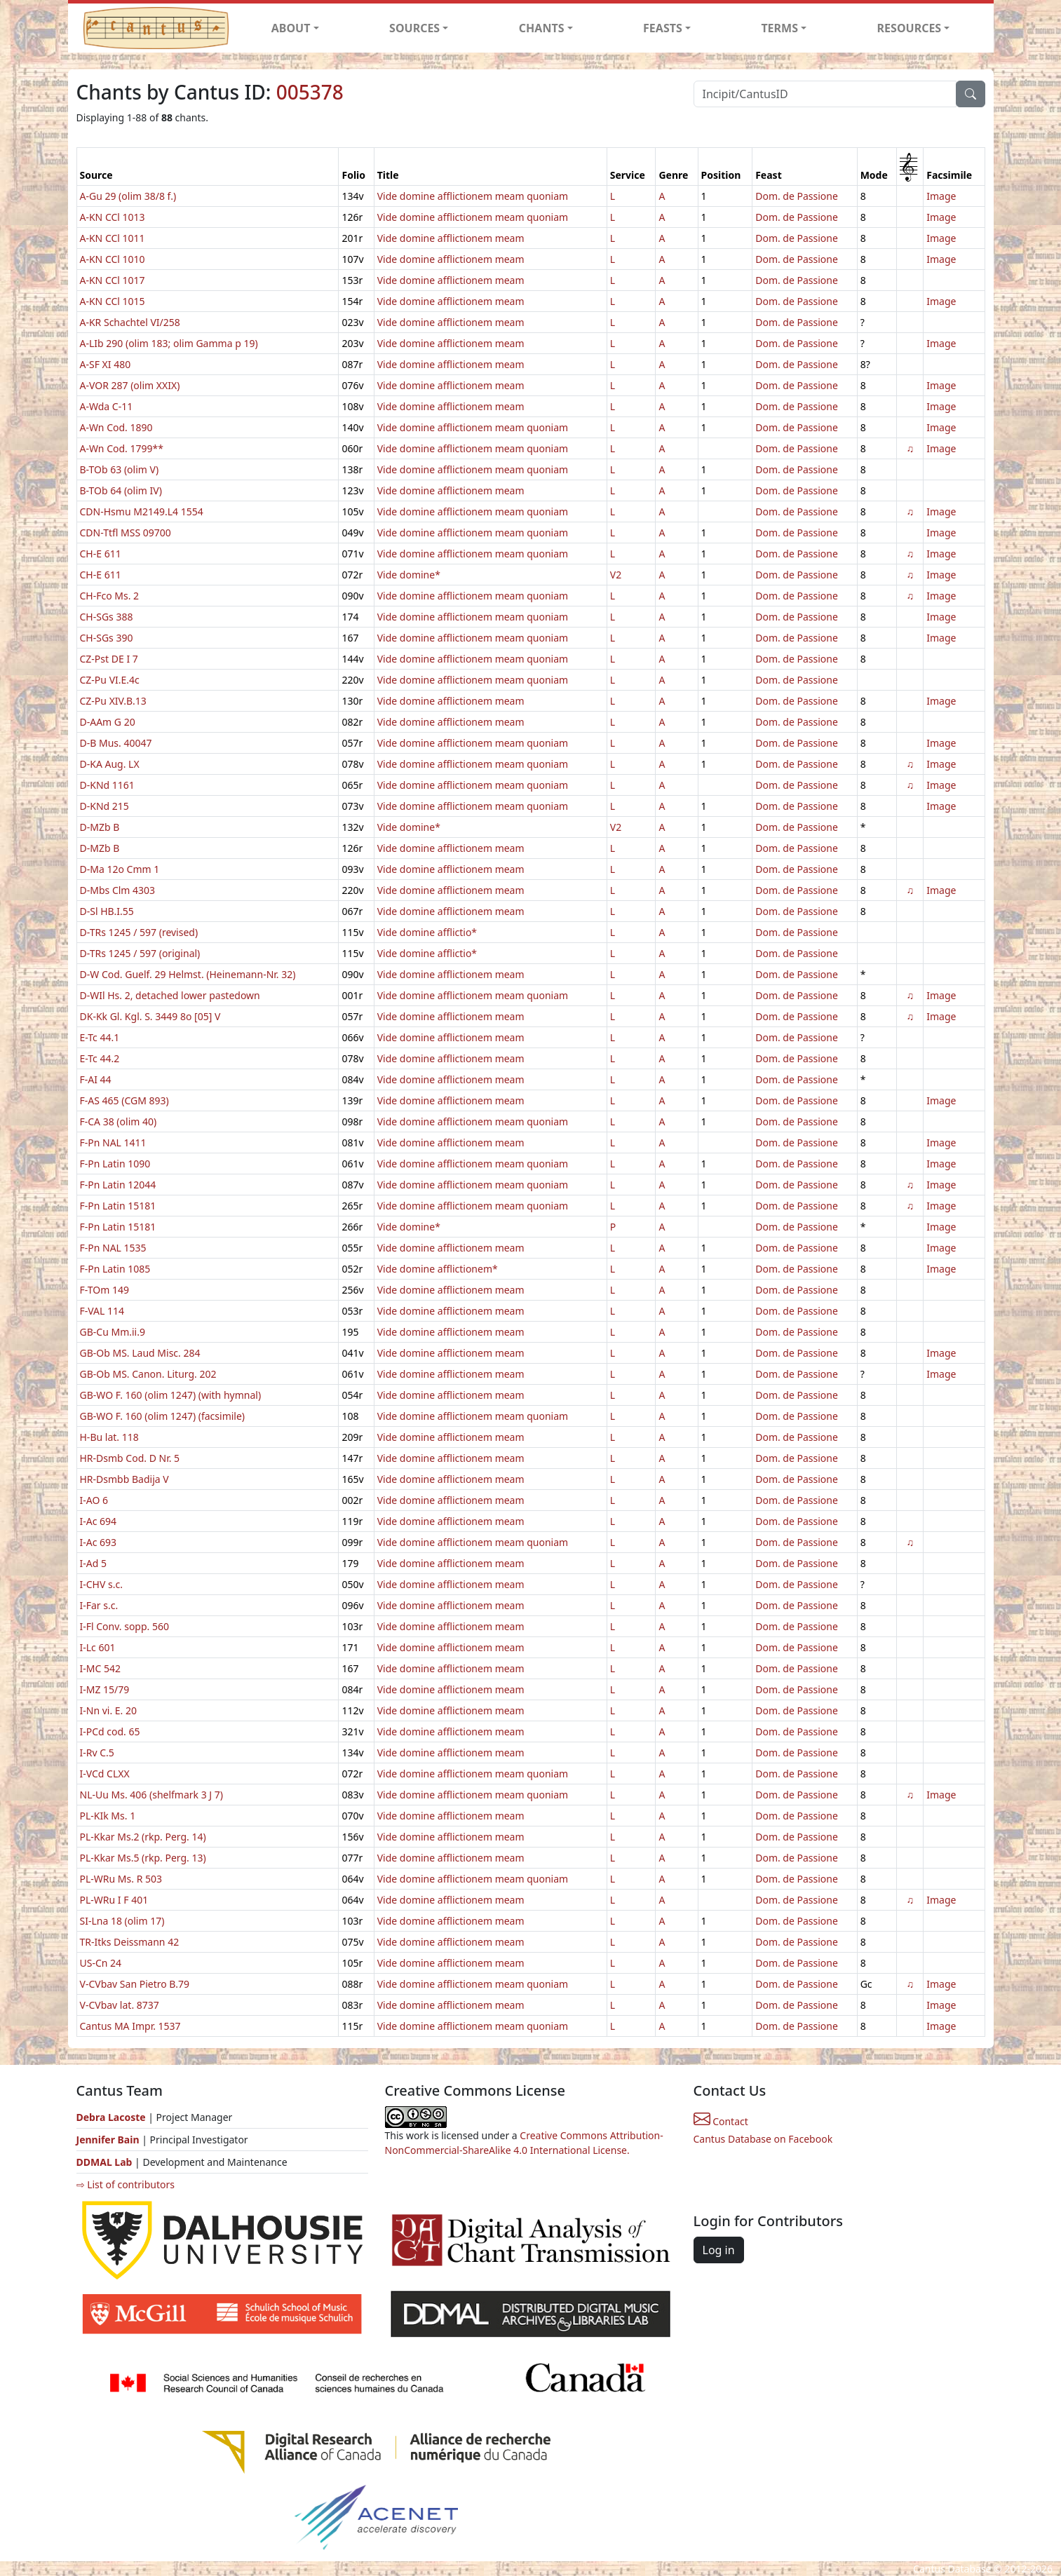 This screenshot has width=1061, height=2576. What do you see at coordinates (437, 1268) in the screenshot?
I see `Vide domine afflictionem*` at bounding box center [437, 1268].